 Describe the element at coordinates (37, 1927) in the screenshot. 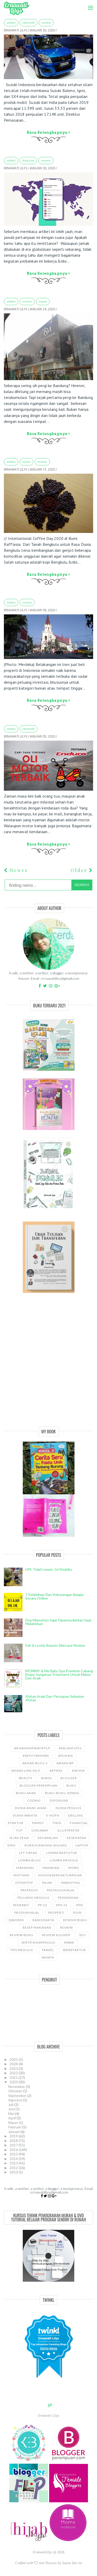

I see `Resep Makanan` at that location.